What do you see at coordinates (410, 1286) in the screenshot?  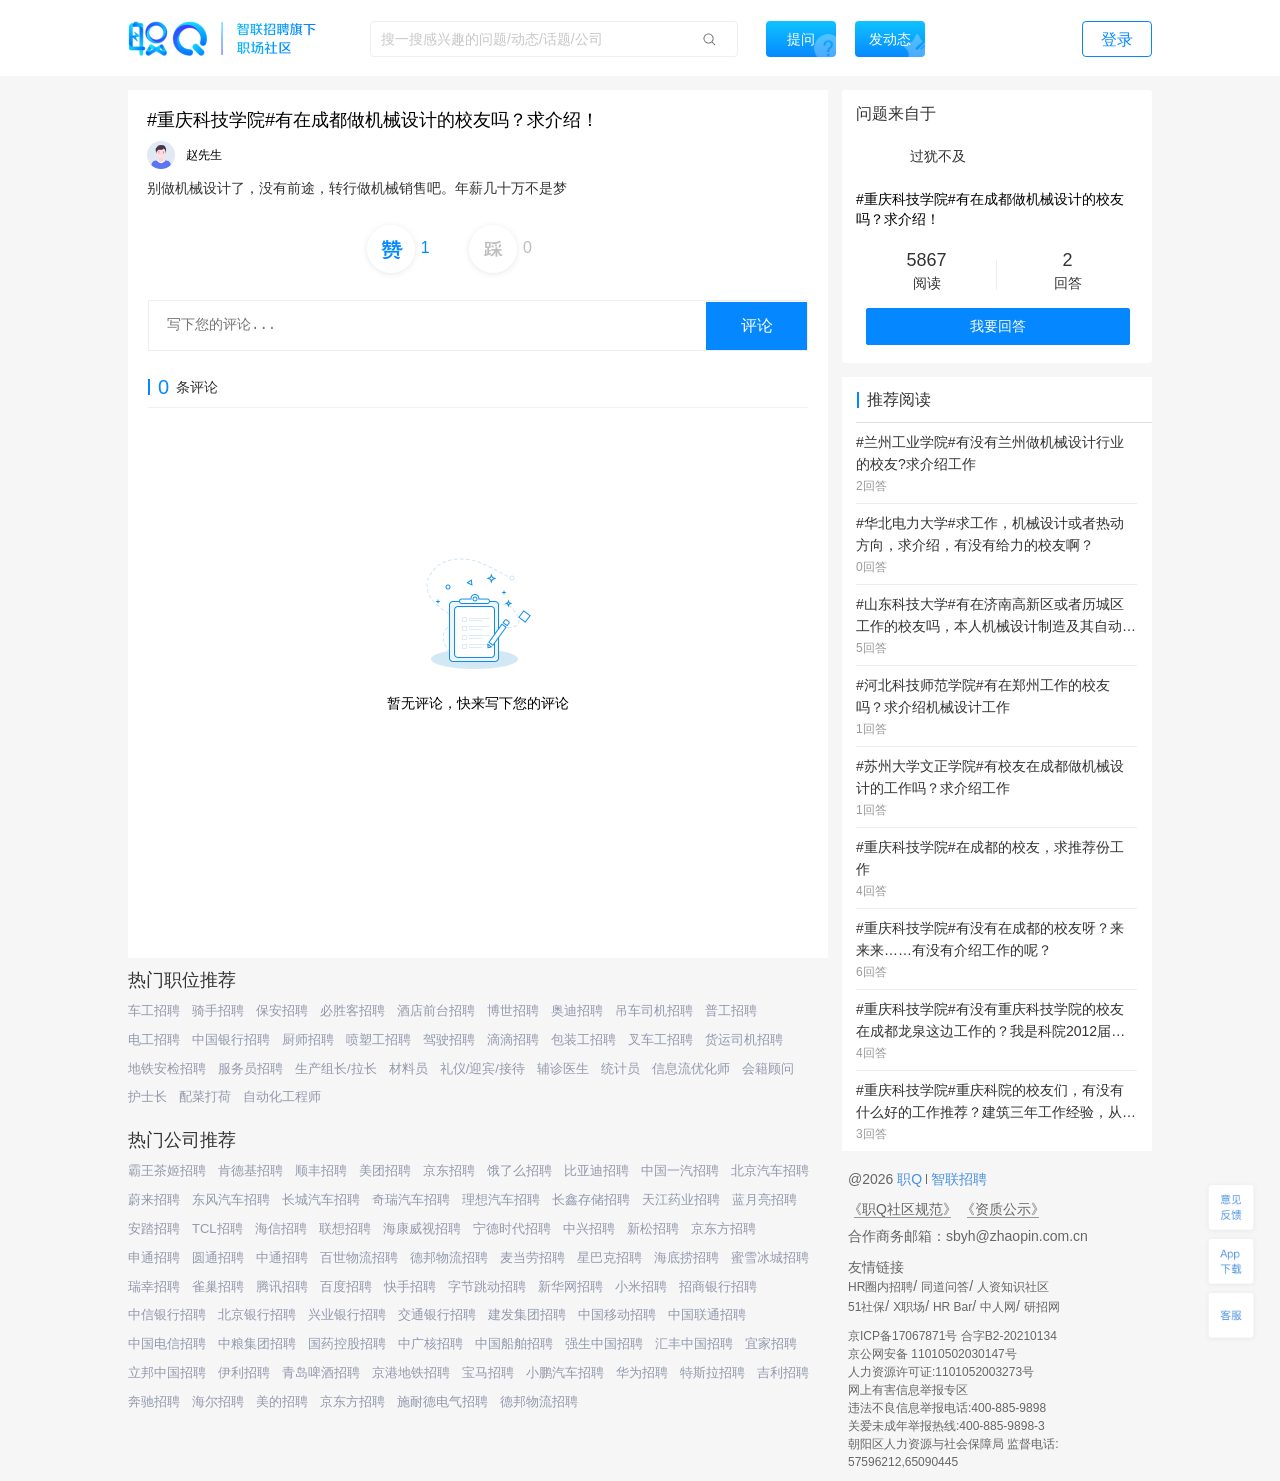 I see `快手招聘` at bounding box center [410, 1286].